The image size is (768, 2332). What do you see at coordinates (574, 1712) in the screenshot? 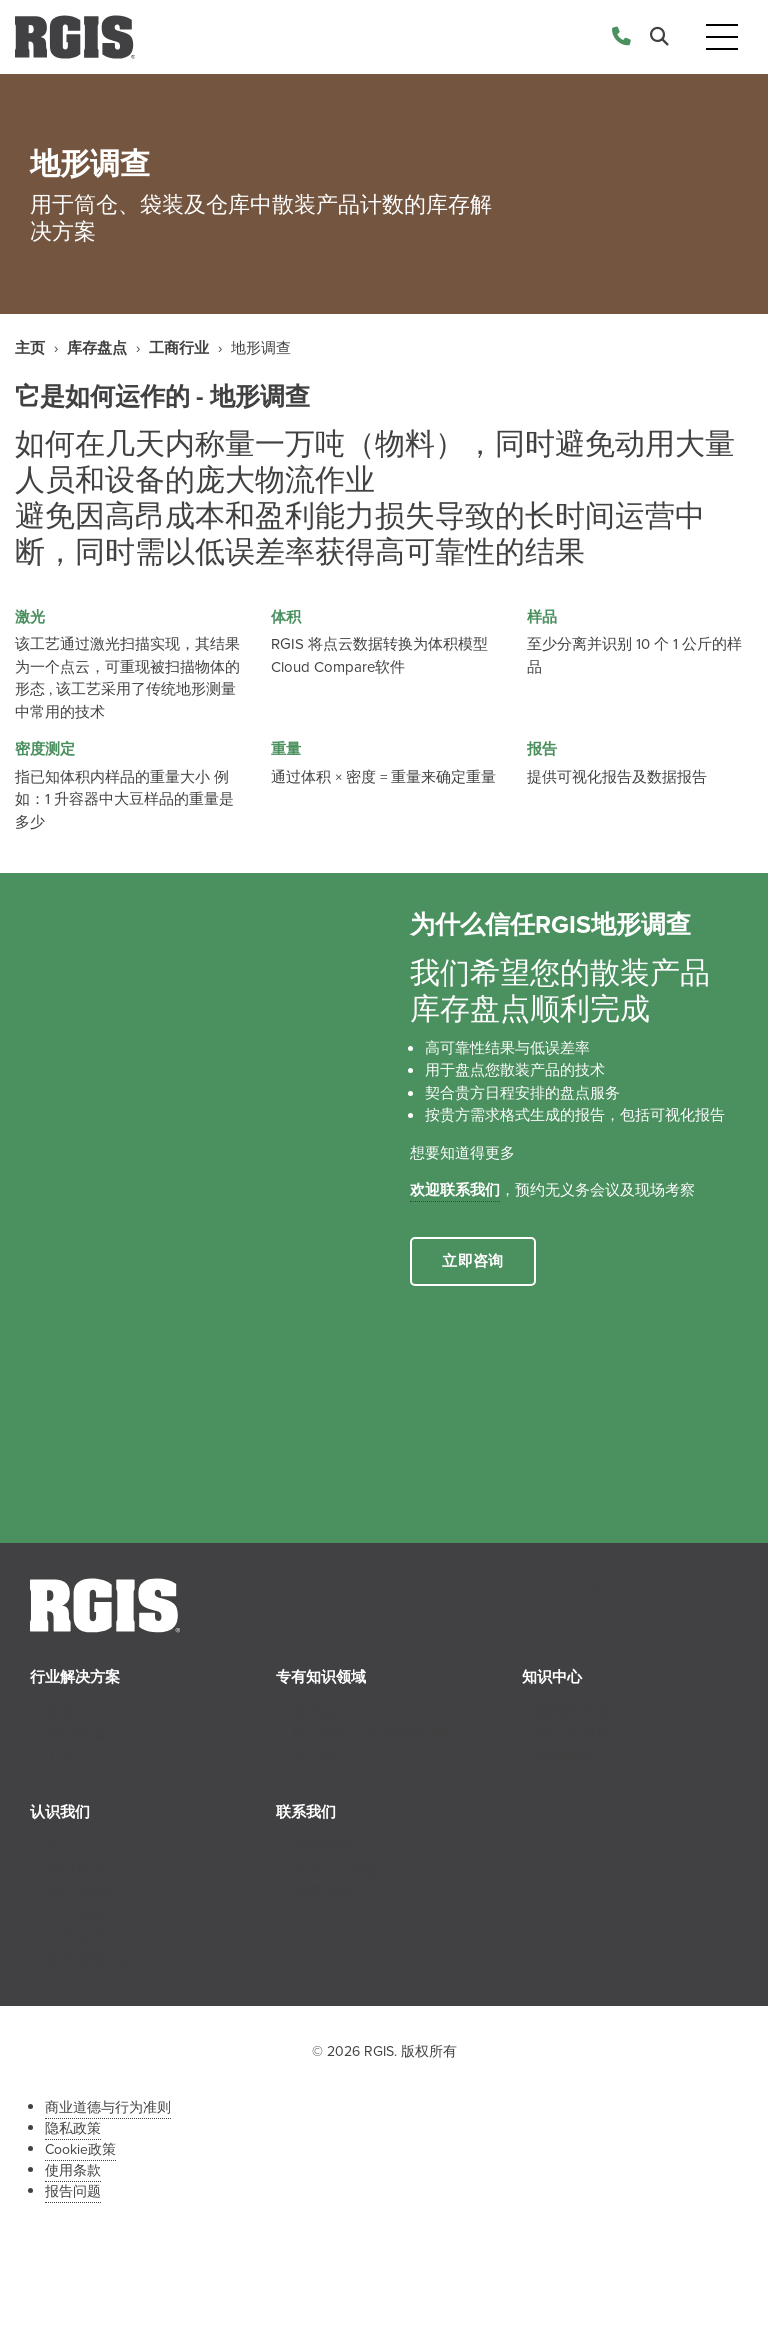
I see `新闻和活动` at bounding box center [574, 1712].